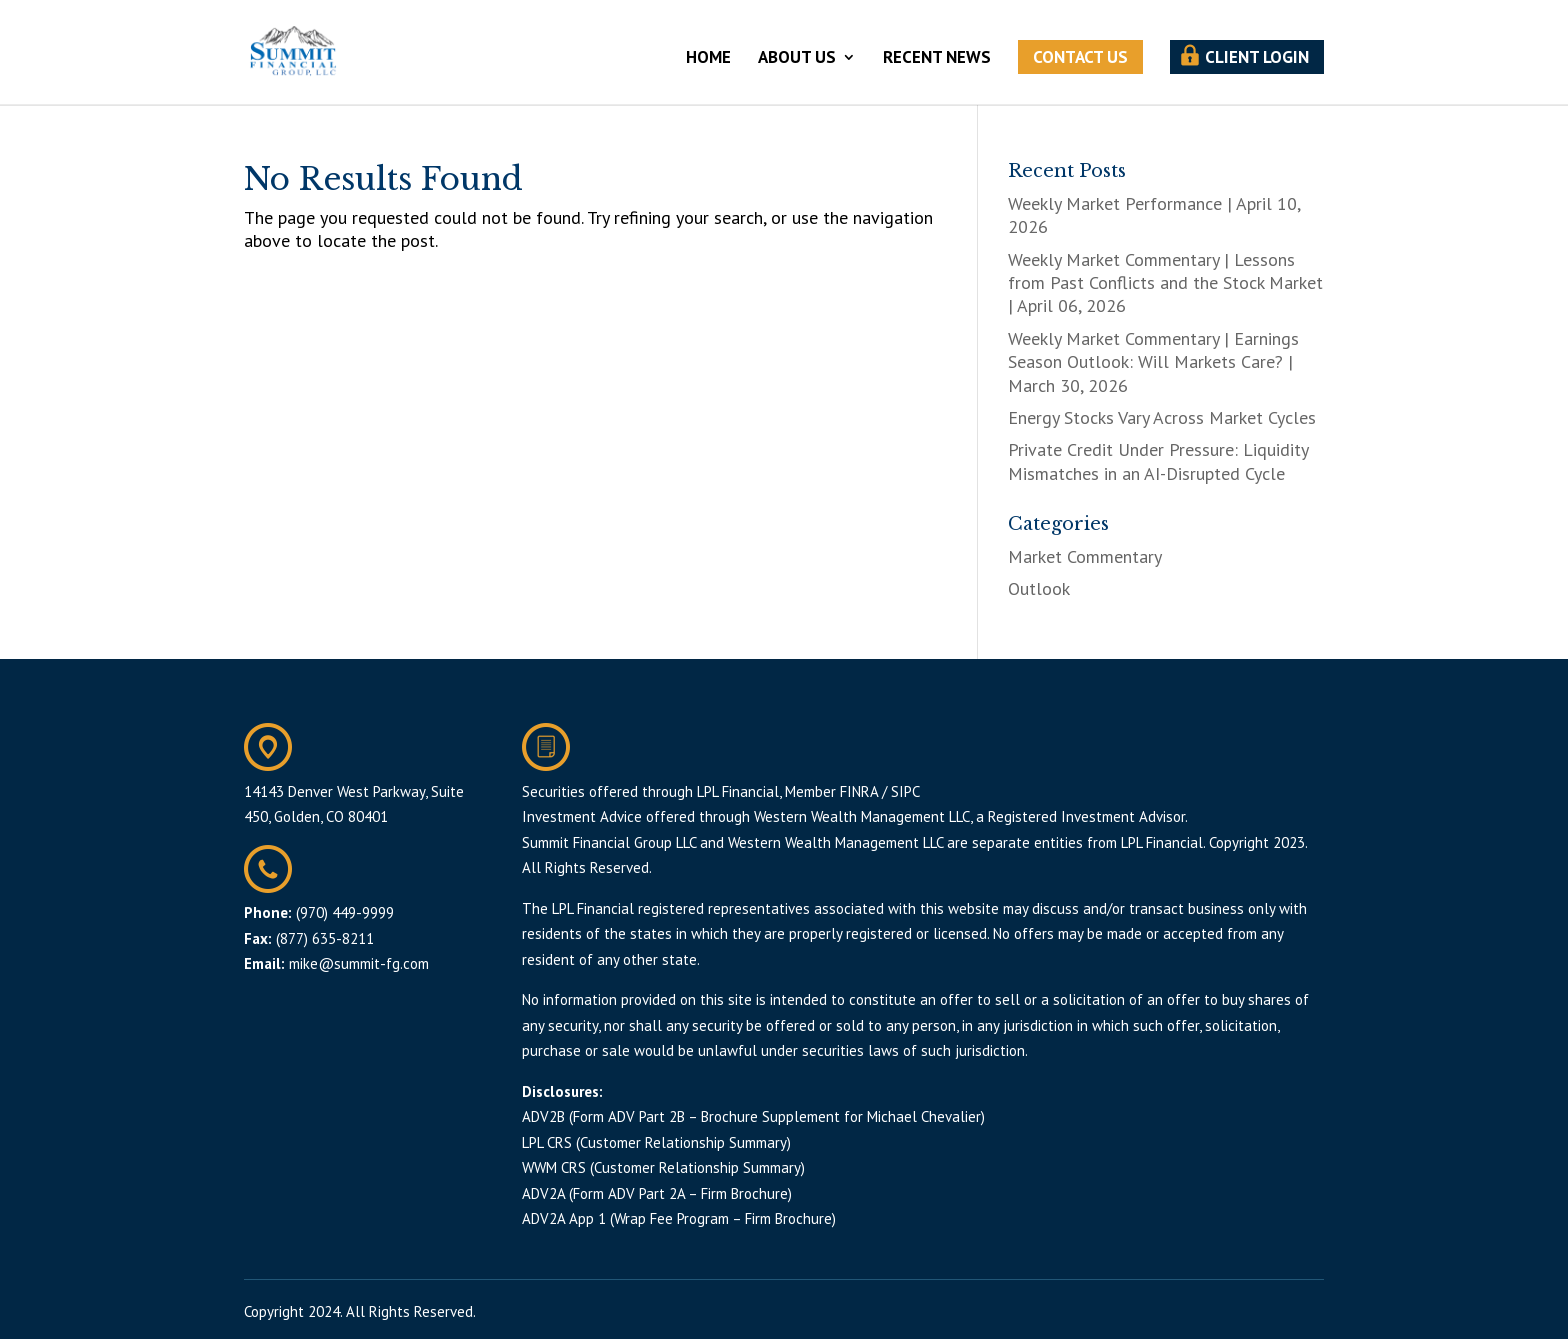  Describe the element at coordinates (656, 1142) in the screenshot. I see `LPL CRS (Customer Relationship Summary)` at that location.